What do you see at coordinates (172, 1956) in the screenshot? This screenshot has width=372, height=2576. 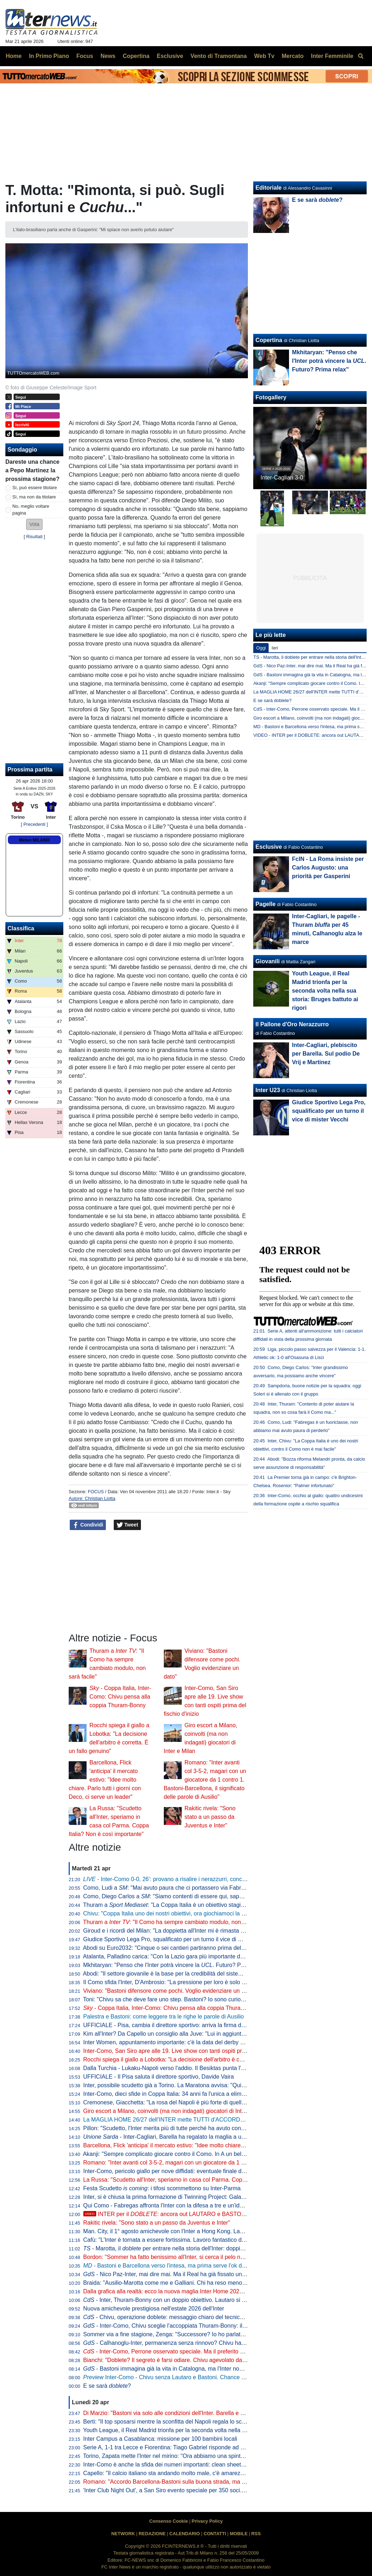 I see `Atalanta, Palladino carica: "Con la Lazio gara più importante dell'anno"` at bounding box center [172, 1956].